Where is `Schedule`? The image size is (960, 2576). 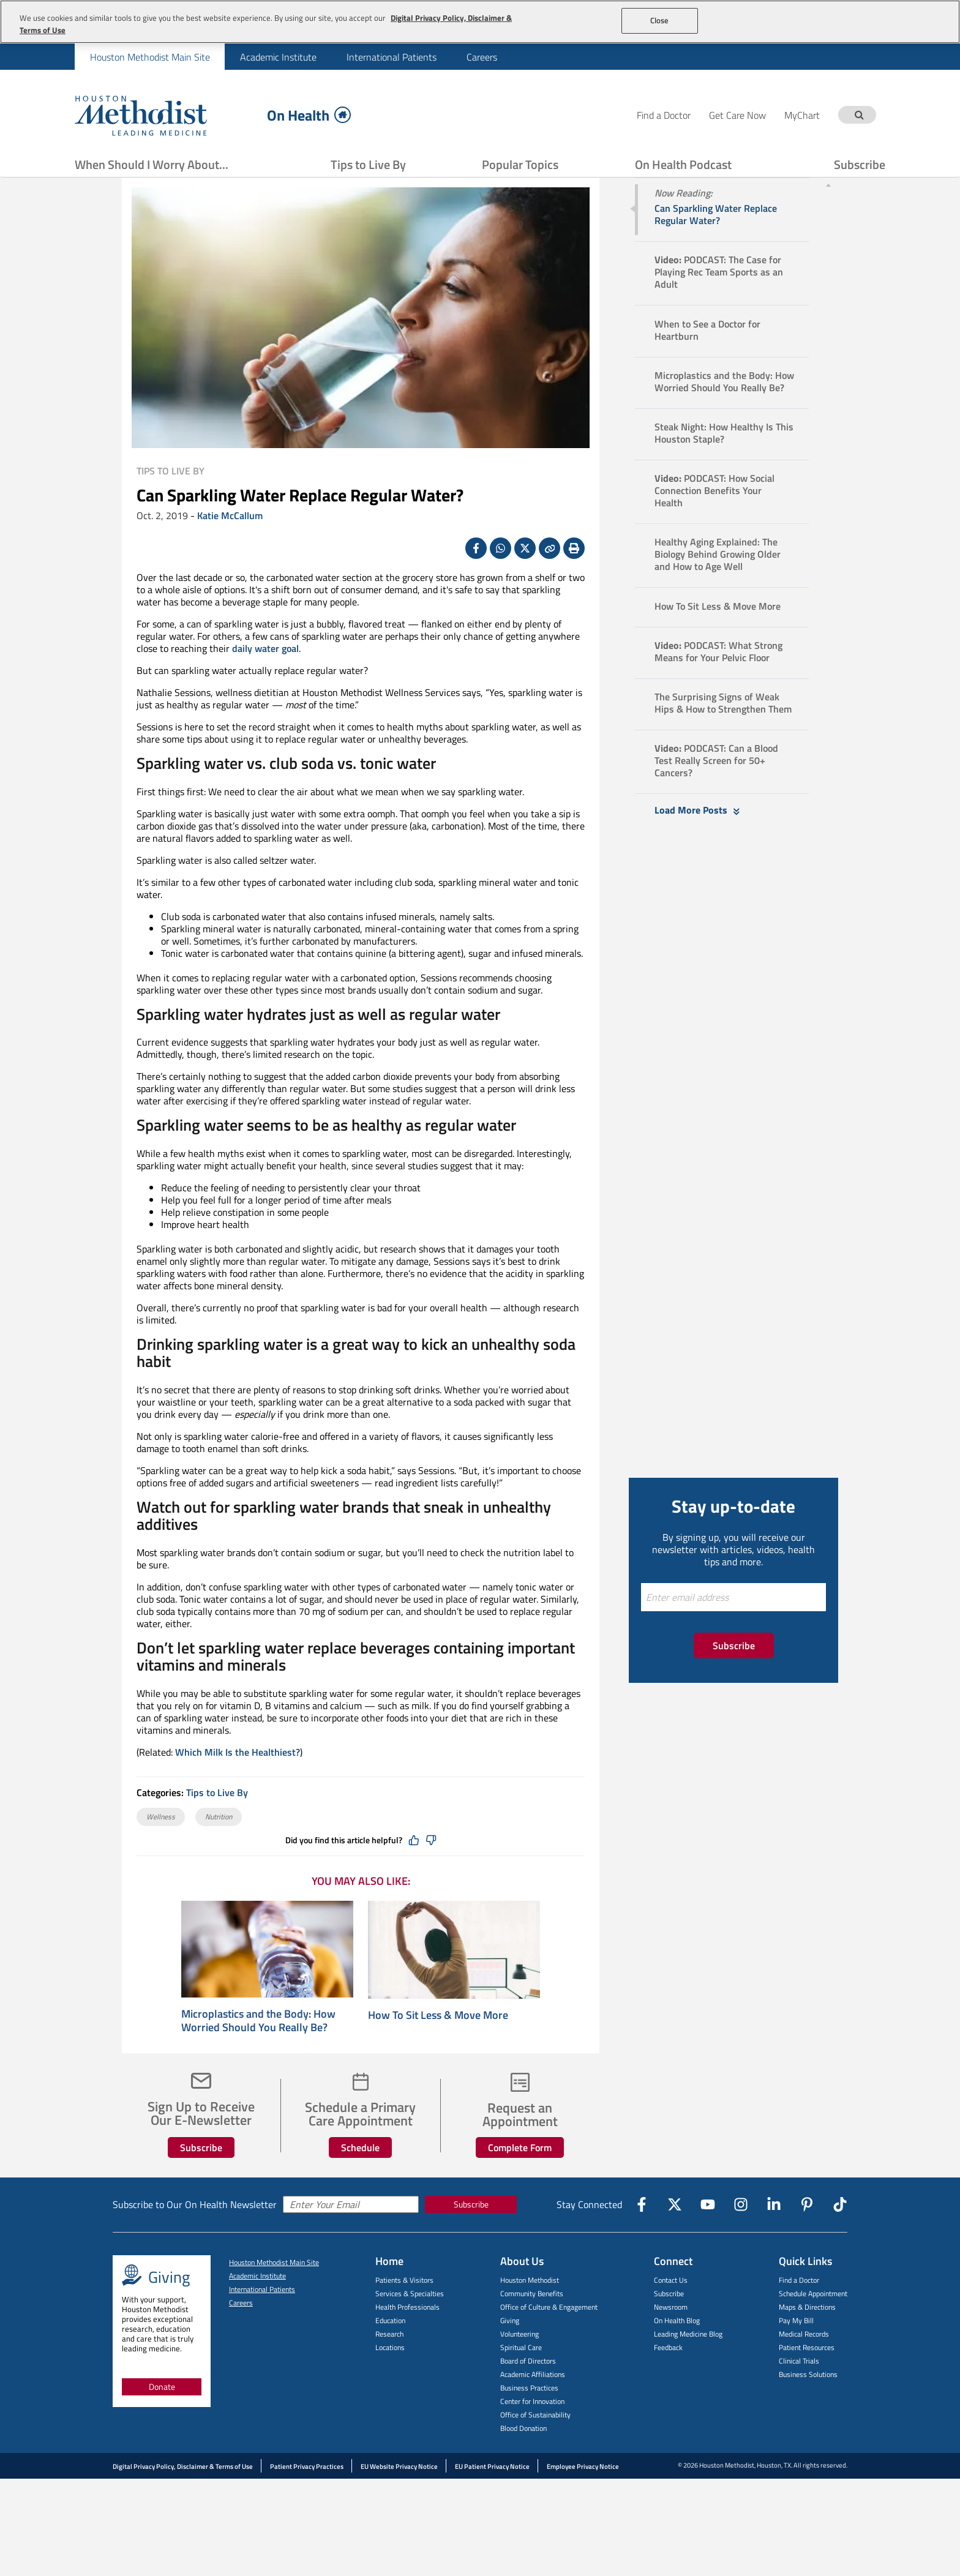
Schedule is located at coordinates (360, 2178).